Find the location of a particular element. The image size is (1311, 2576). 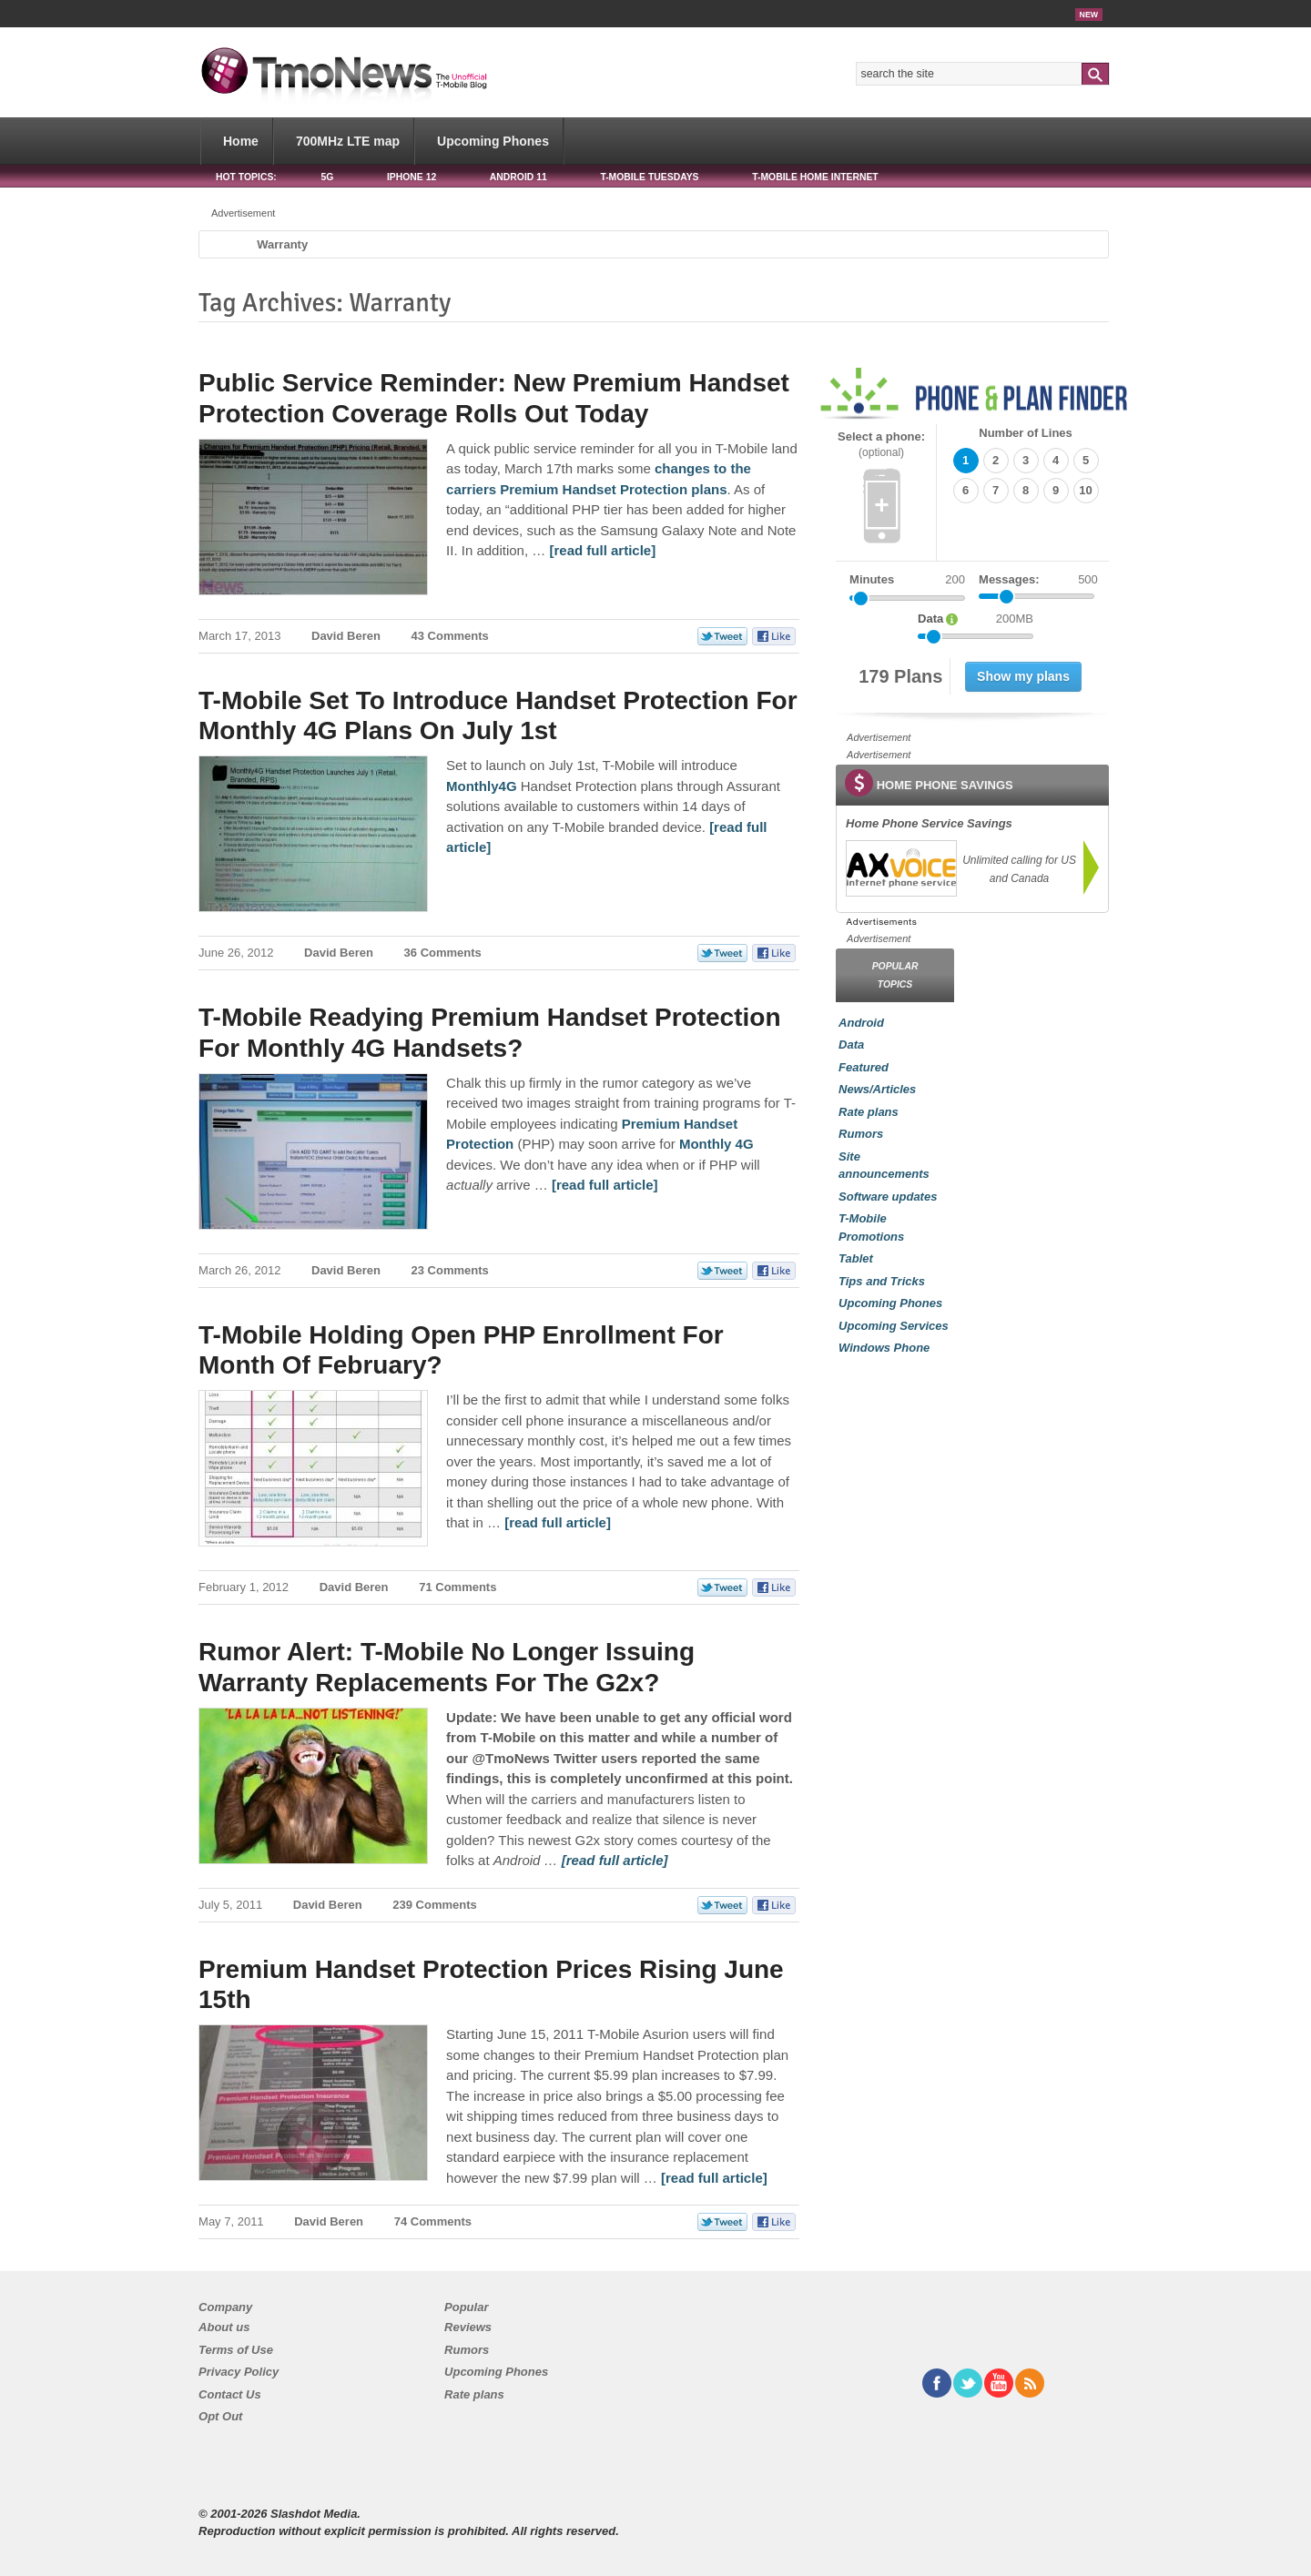

43 Comments is located at coordinates (450, 636).